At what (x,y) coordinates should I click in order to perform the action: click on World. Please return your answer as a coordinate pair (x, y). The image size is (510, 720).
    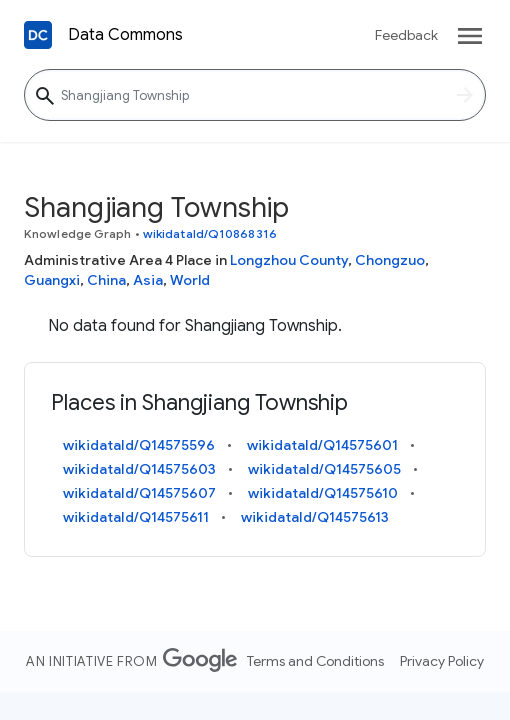
    Looking at the image, I should click on (190, 280).